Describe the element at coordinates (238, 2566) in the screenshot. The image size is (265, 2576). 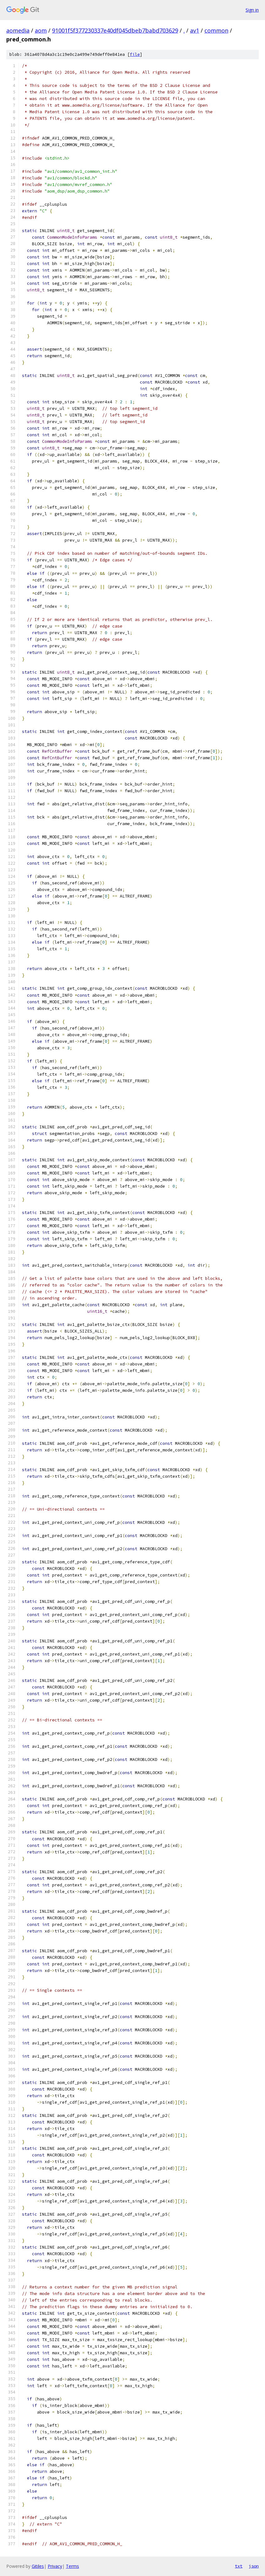
I see `txt` at that location.